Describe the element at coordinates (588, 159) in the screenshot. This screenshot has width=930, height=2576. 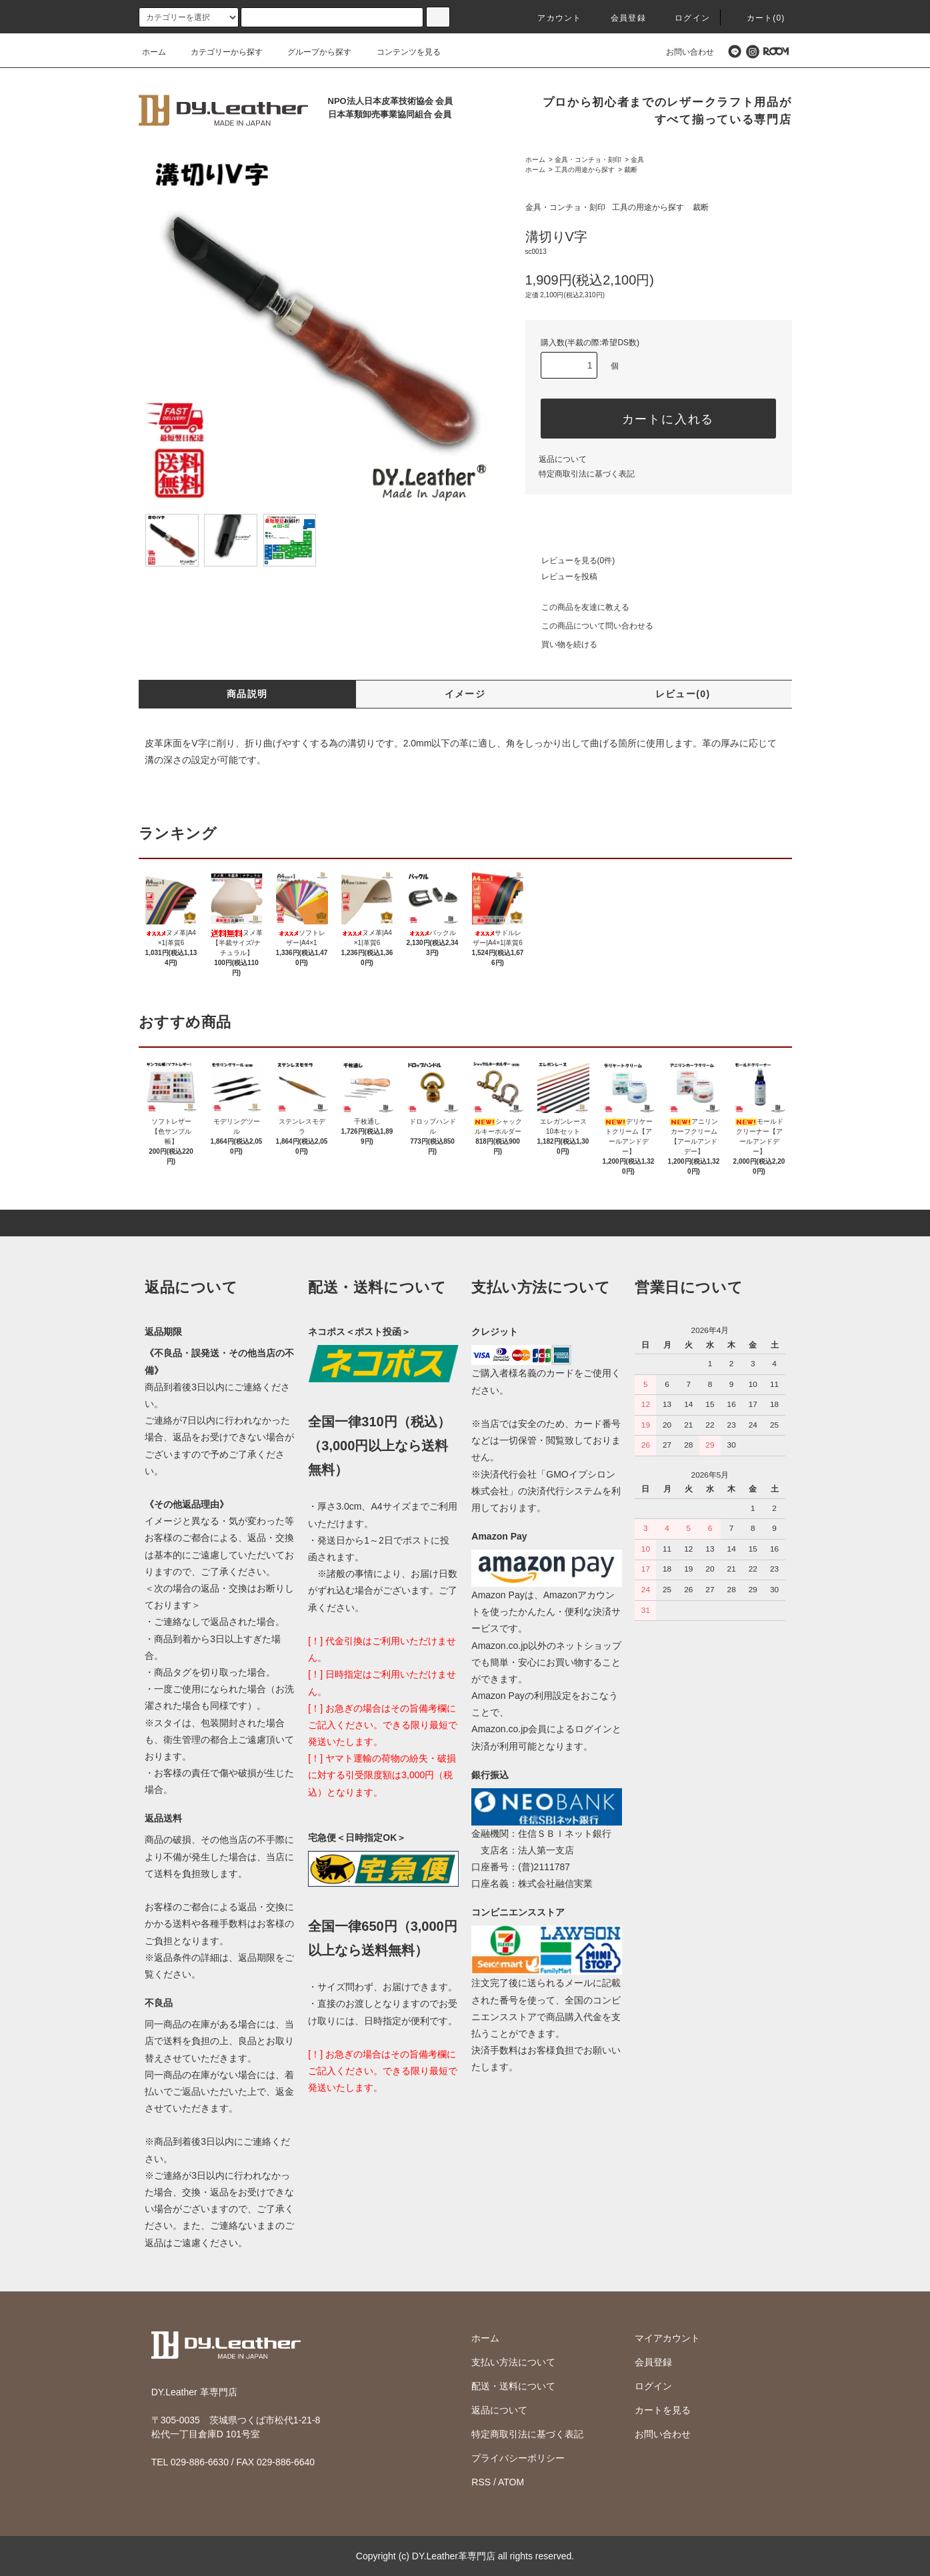
I see `金具・コンチョ・刻印` at that location.